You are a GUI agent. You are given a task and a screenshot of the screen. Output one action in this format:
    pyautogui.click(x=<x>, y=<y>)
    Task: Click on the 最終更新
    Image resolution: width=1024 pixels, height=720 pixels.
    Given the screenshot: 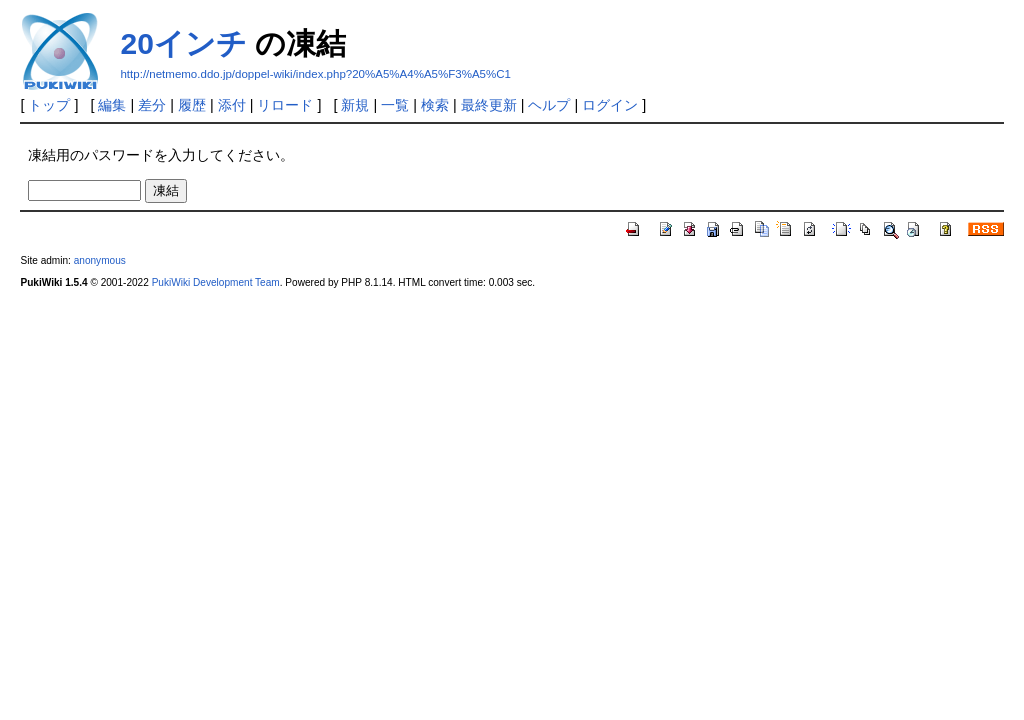 What is the action you would take?
    pyautogui.click(x=489, y=105)
    